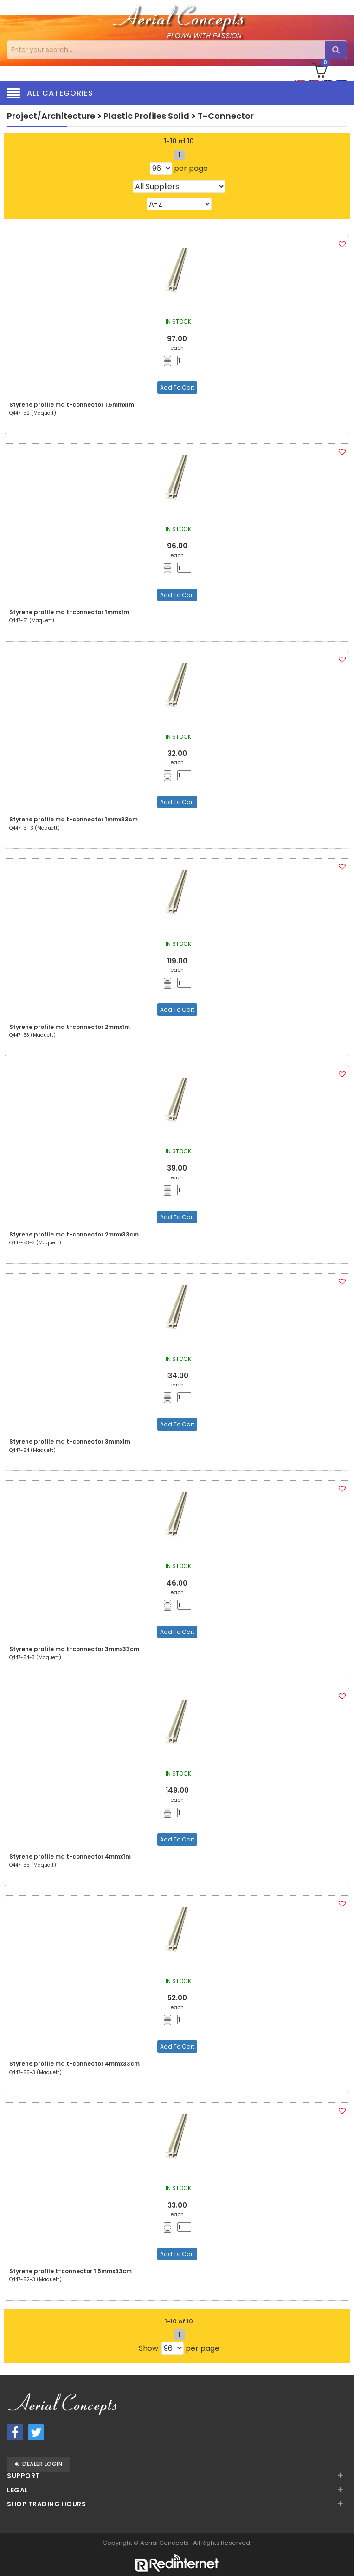  I want to click on Styrene profile mq t-connector 1mmx1m, so click(69, 612).